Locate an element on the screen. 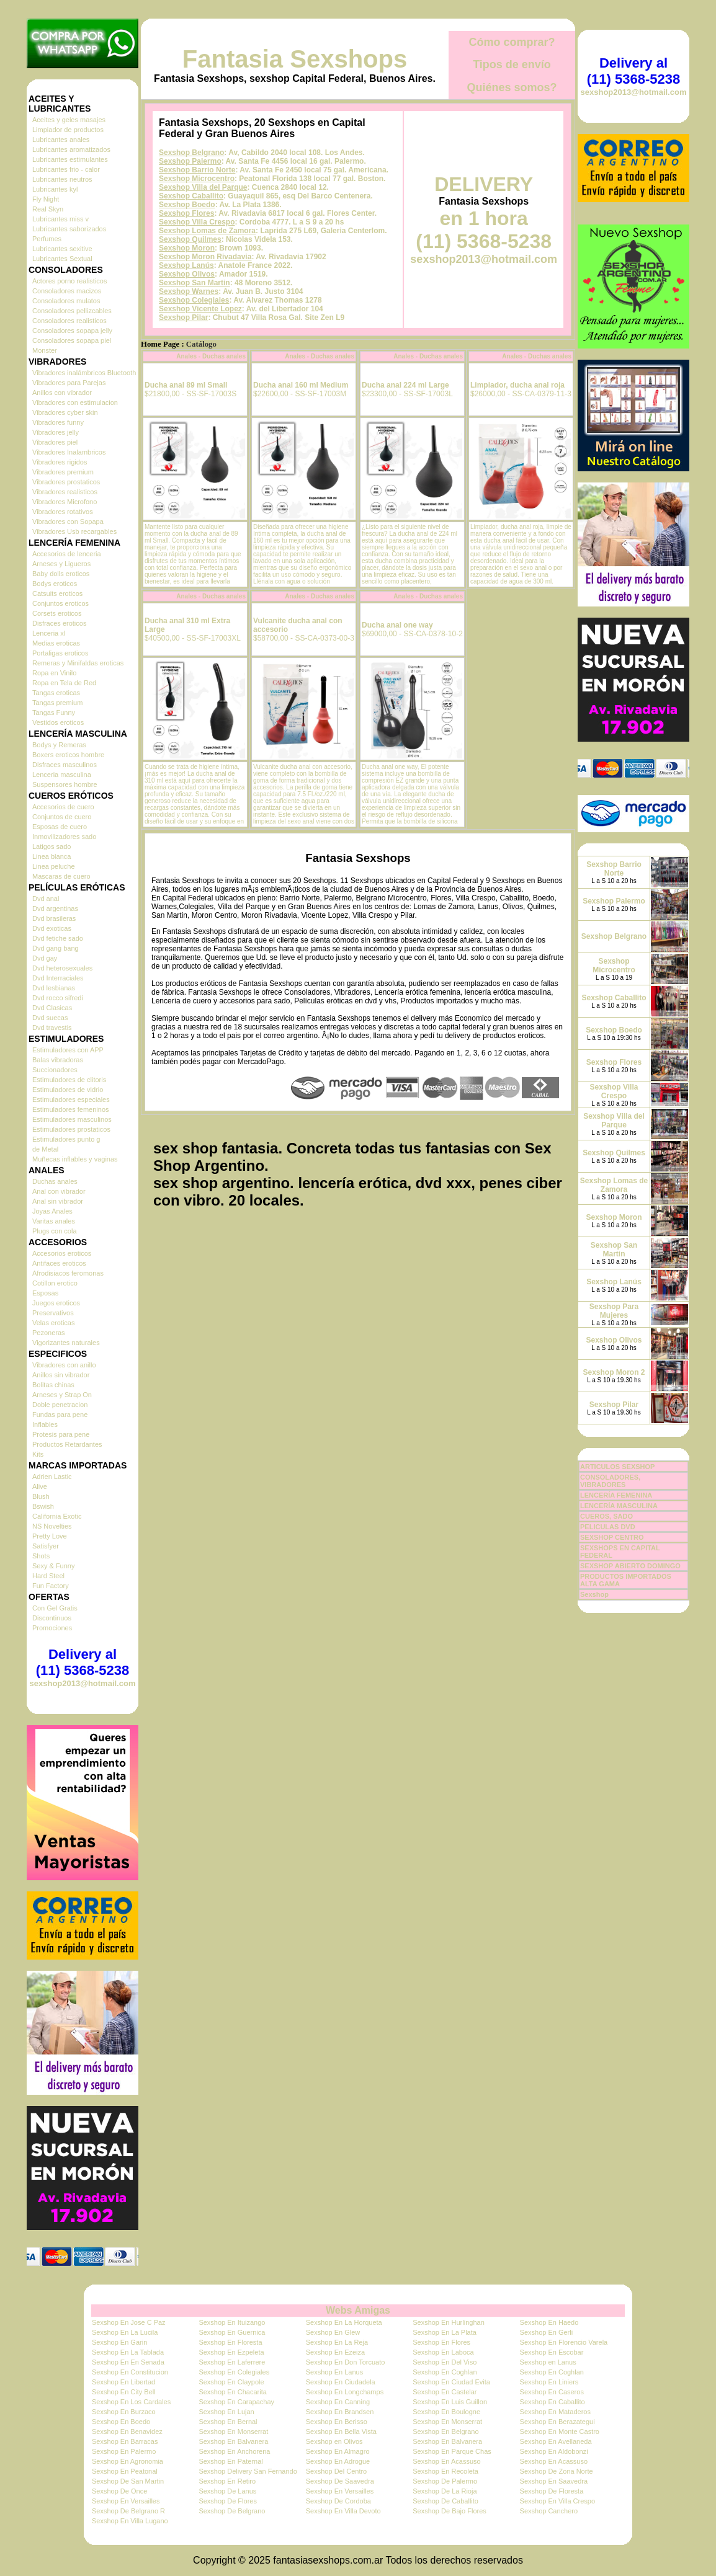  Muñecas inflables y vaginas is located at coordinates (75, 1159).